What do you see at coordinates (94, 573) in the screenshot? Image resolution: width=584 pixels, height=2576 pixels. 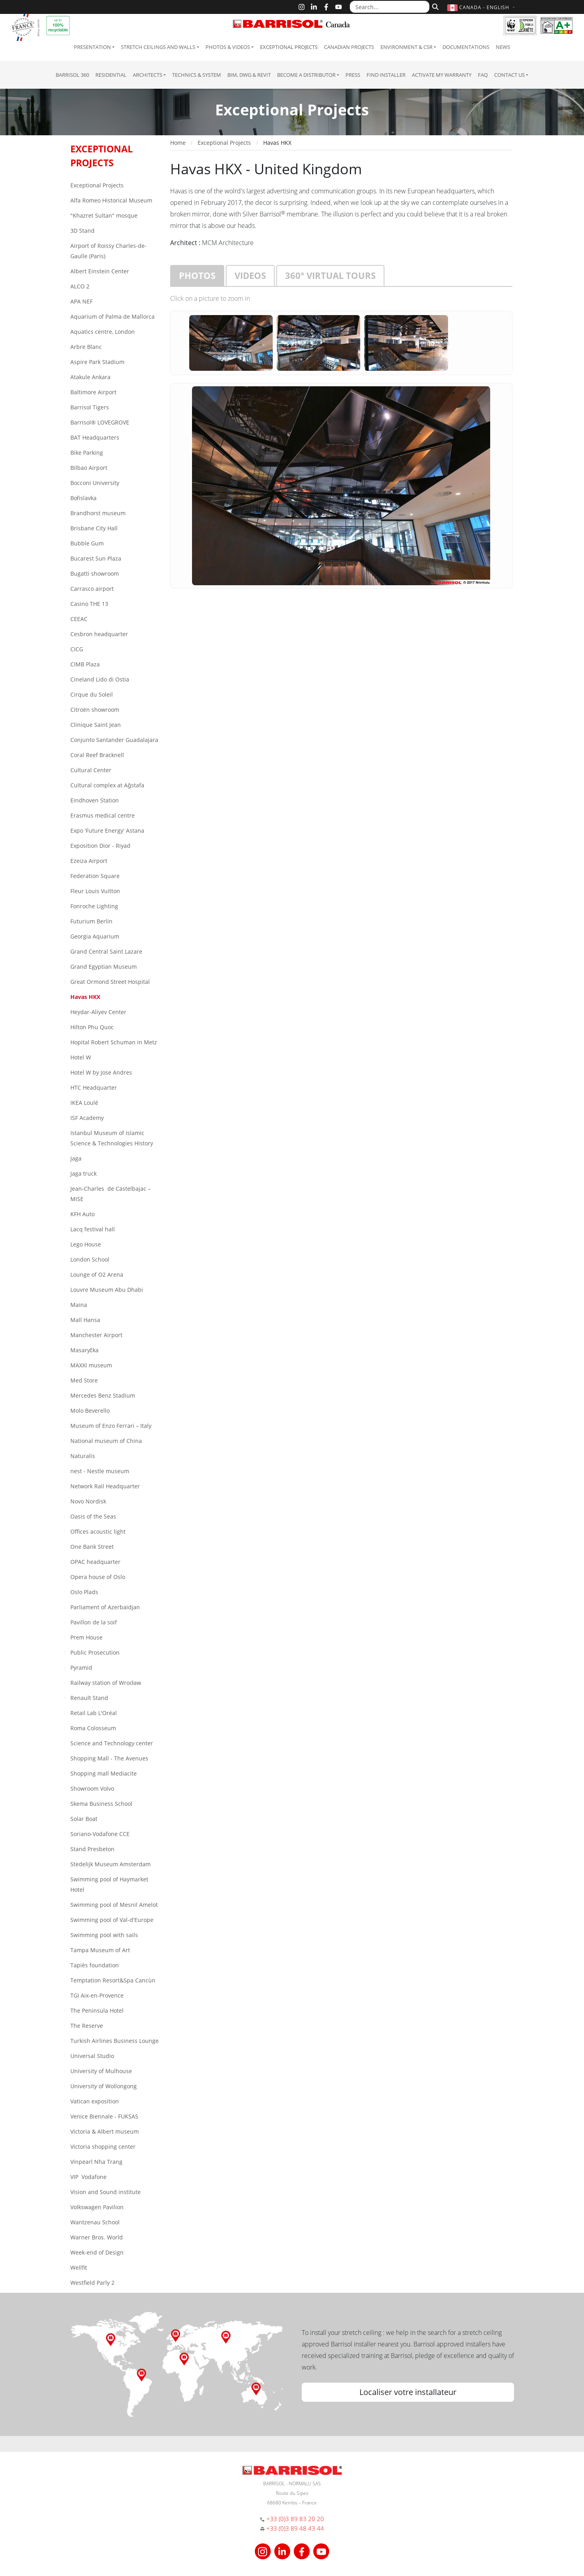 I see `Bugatti showroom` at bounding box center [94, 573].